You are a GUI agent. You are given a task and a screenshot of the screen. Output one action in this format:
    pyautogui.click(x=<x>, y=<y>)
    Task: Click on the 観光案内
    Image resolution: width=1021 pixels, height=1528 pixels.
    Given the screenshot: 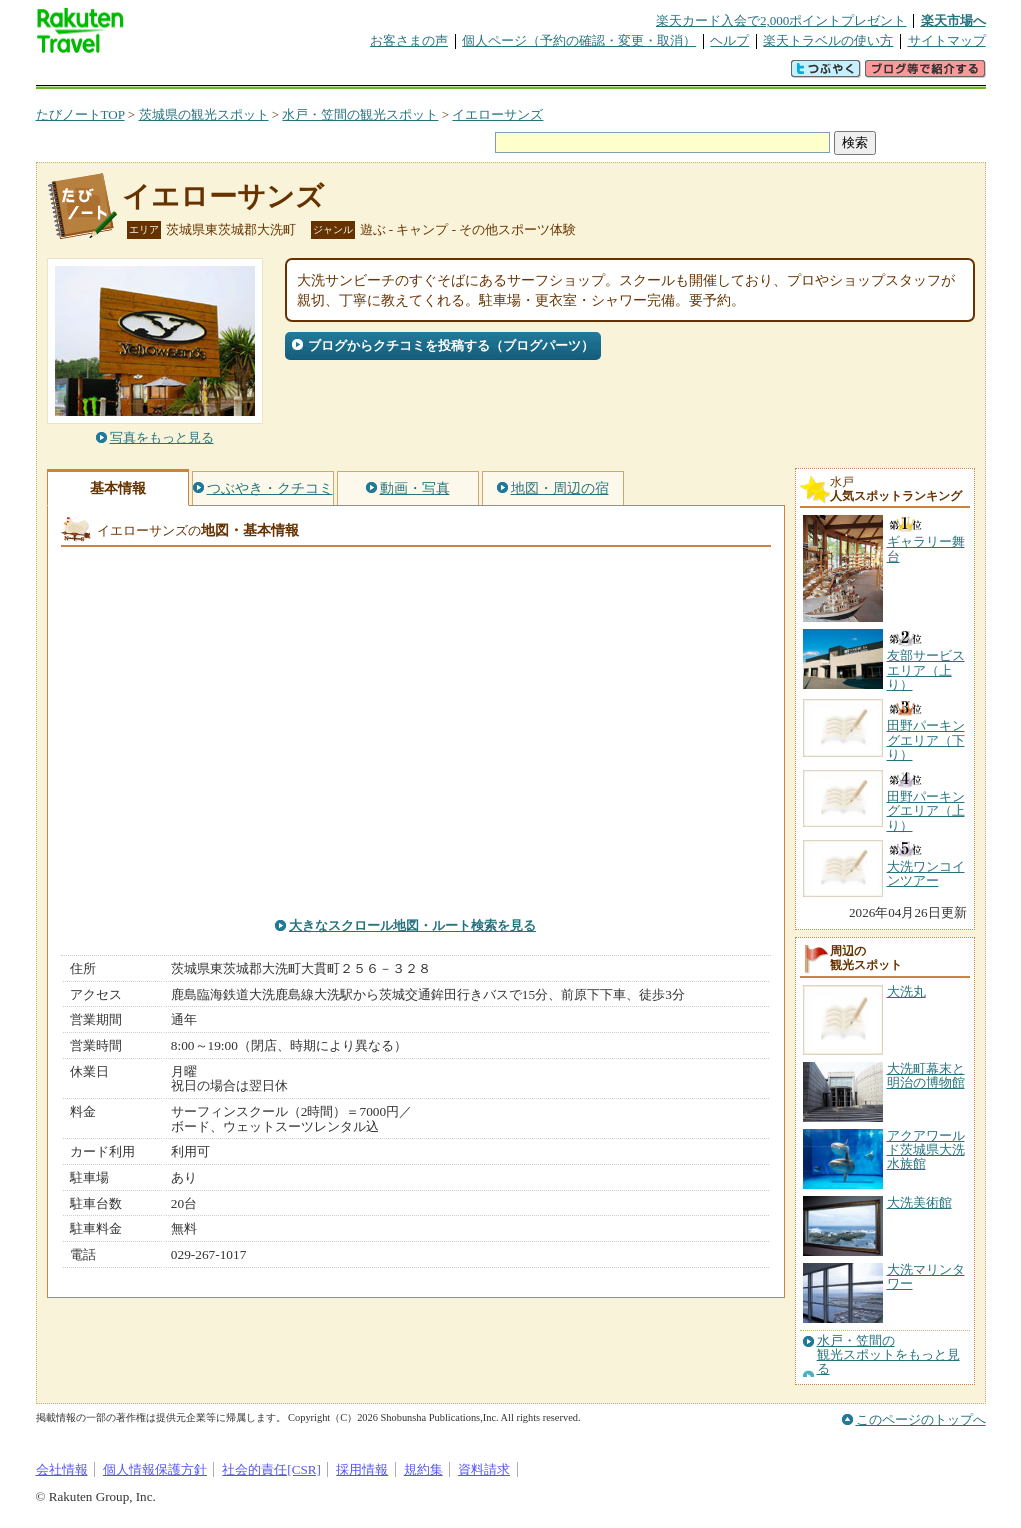 What is the action you would take?
    pyautogui.click(x=516, y=74)
    